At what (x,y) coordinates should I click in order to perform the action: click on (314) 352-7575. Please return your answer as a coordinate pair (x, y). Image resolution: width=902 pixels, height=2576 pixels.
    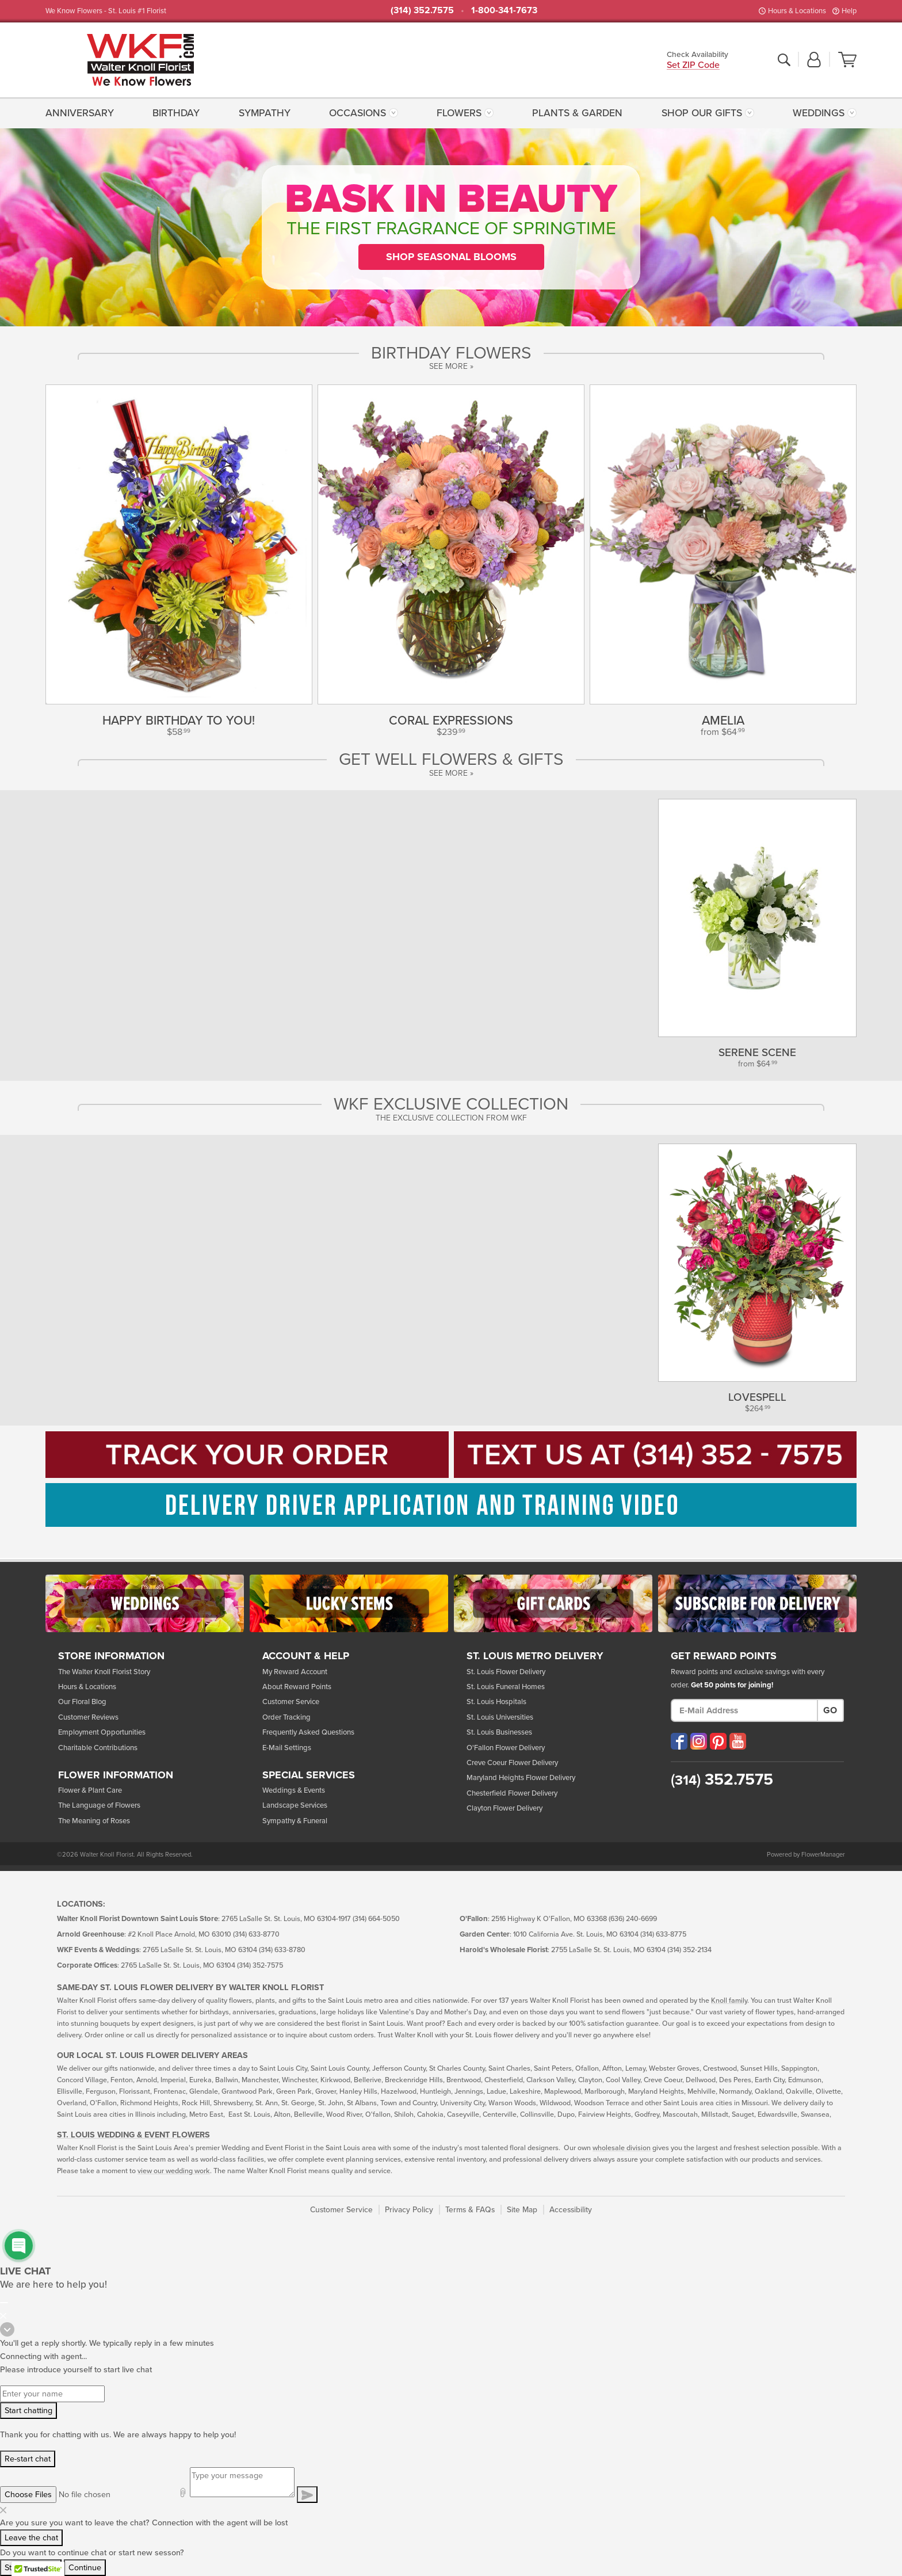
    Looking at the image, I should click on (260, 1965).